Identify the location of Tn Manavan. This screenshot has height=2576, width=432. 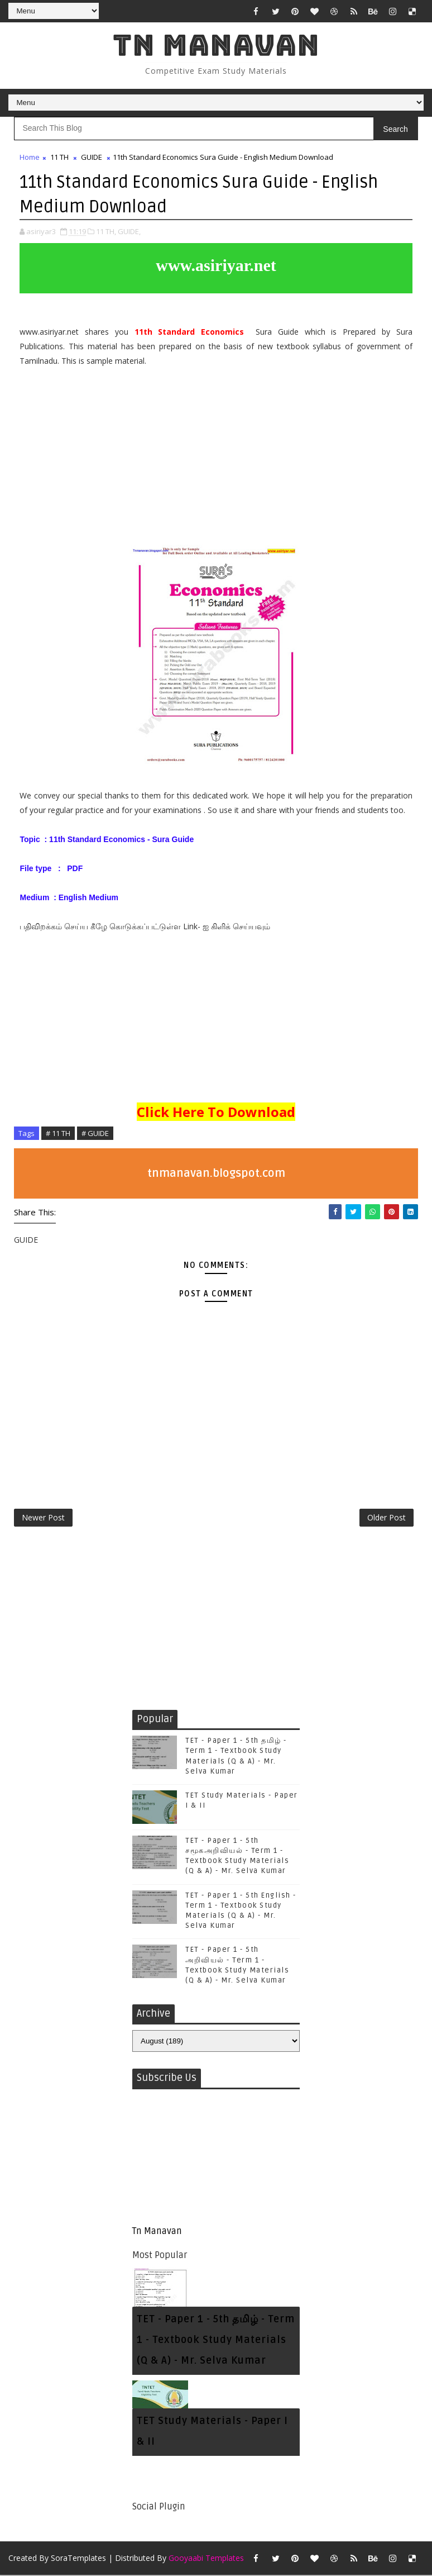
(216, 45).